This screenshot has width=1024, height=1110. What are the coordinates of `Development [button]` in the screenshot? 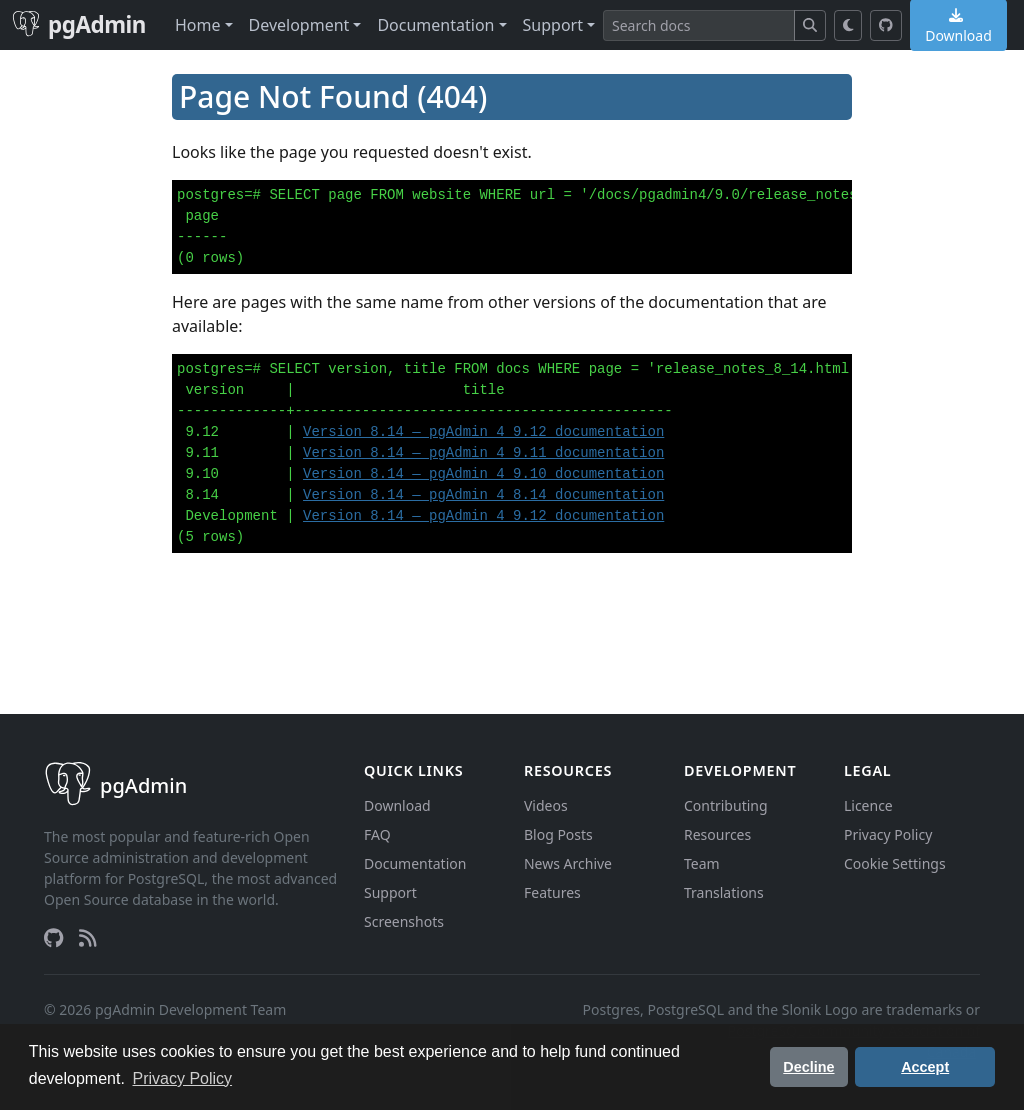 It's located at (299, 25).